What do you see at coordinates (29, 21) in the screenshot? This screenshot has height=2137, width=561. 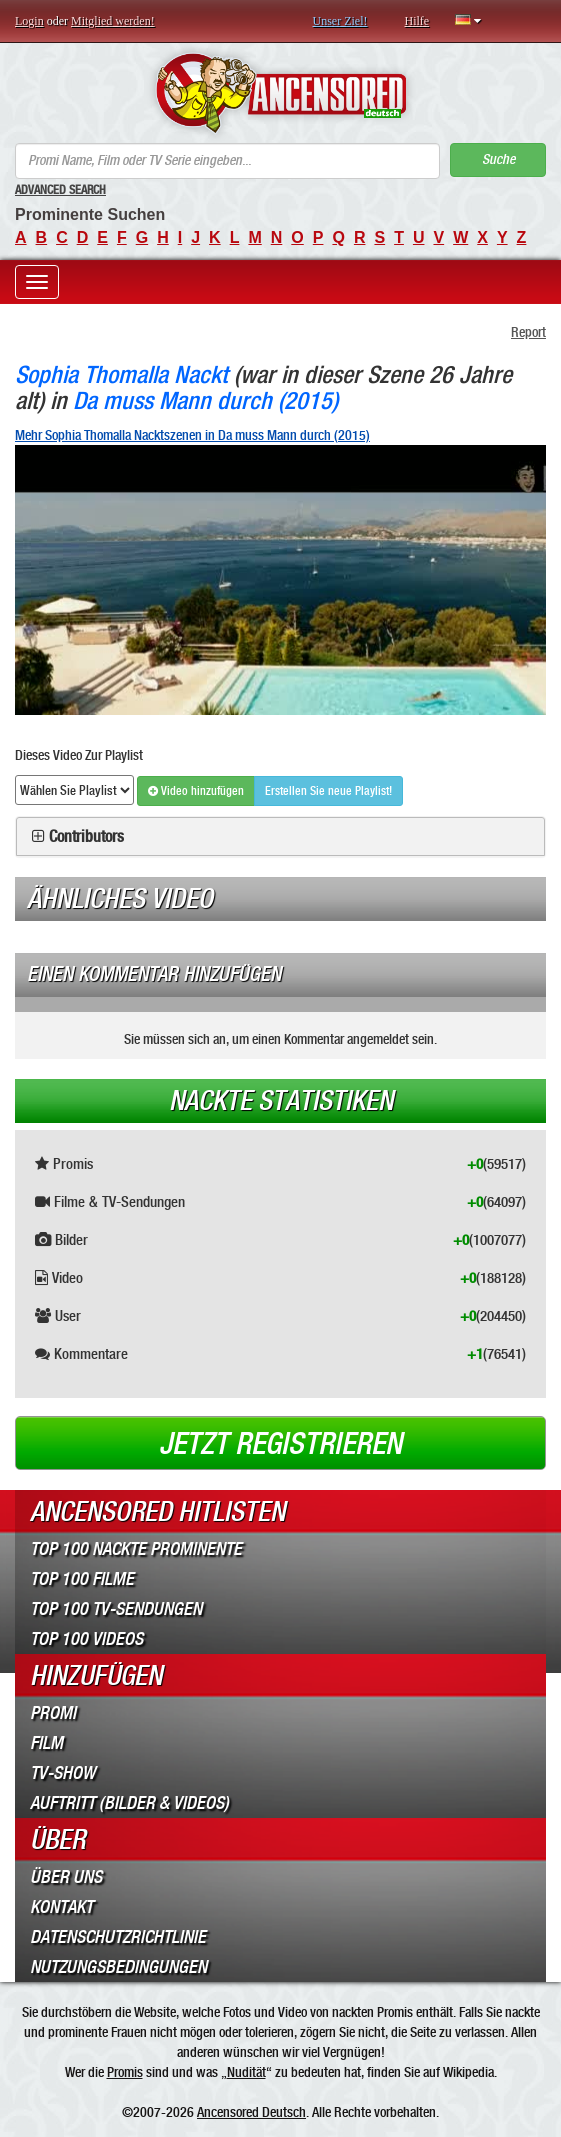 I see `Login` at bounding box center [29, 21].